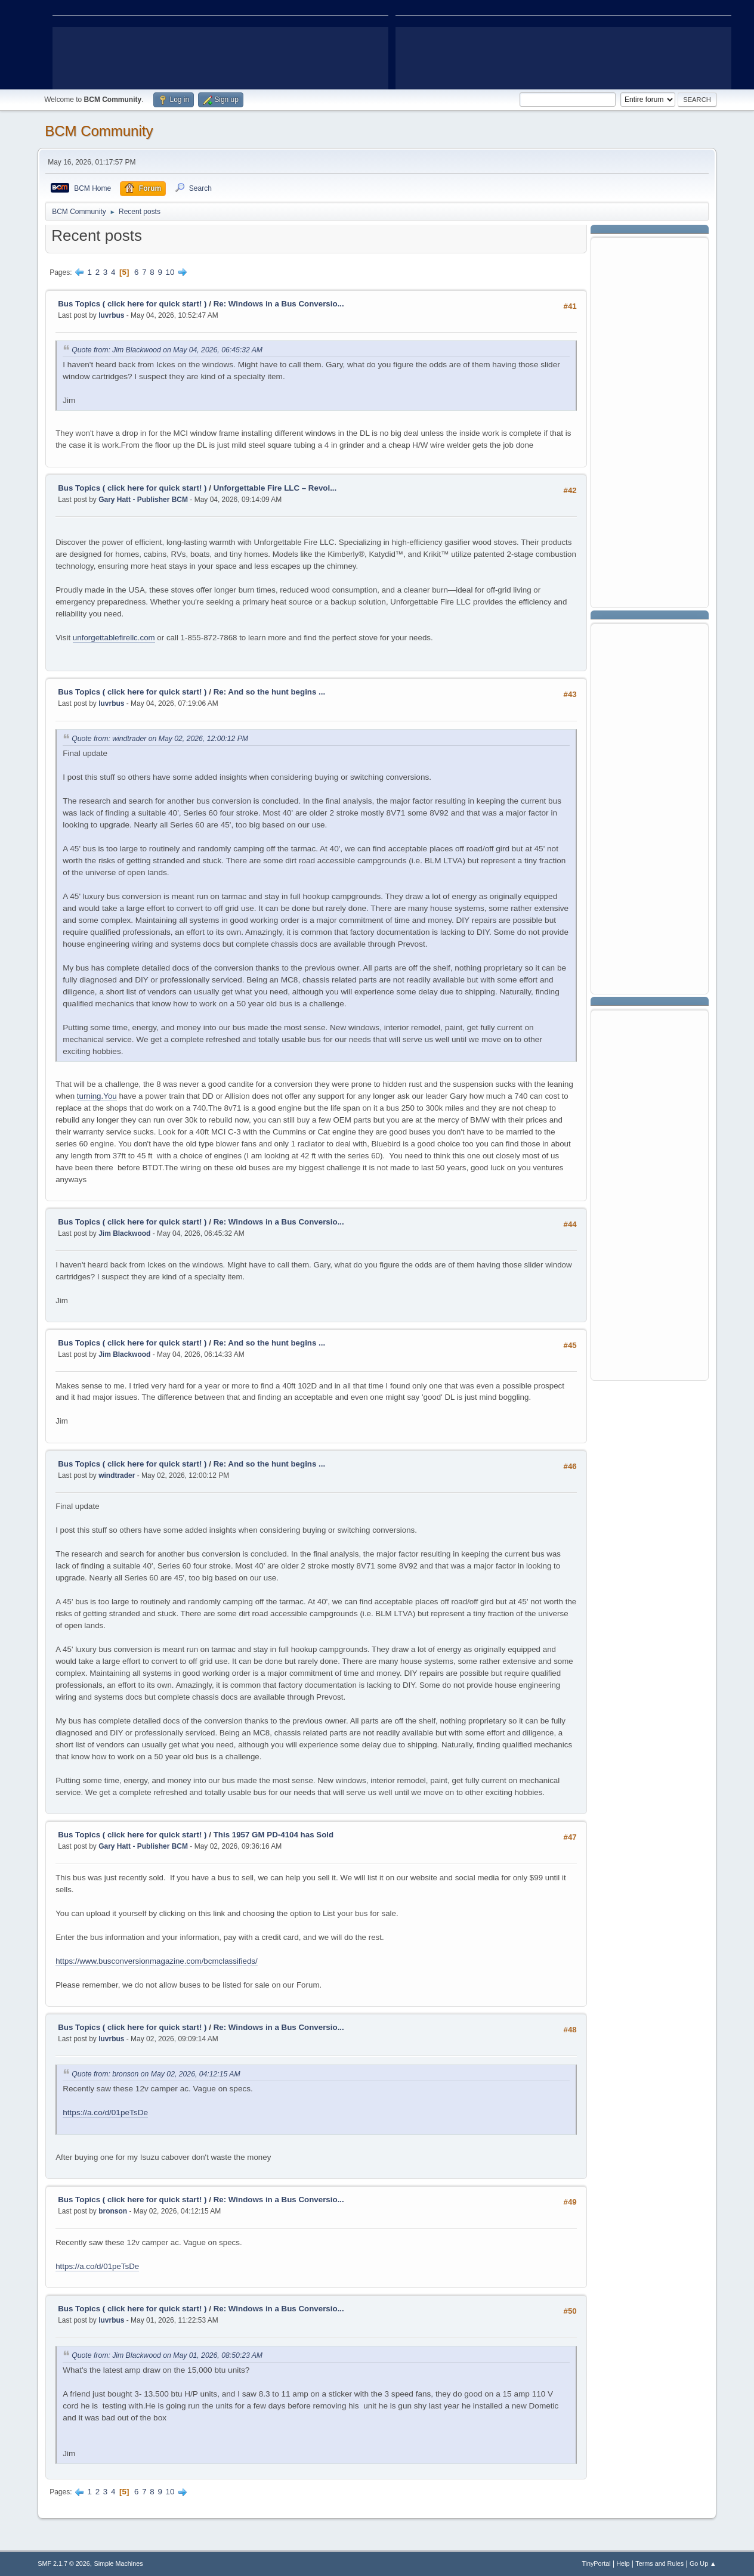 Image resolution: width=754 pixels, height=2576 pixels. What do you see at coordinates (649, 421) in the screenshot?
I see `[Advertisement]` at bounding box center [649, 421].